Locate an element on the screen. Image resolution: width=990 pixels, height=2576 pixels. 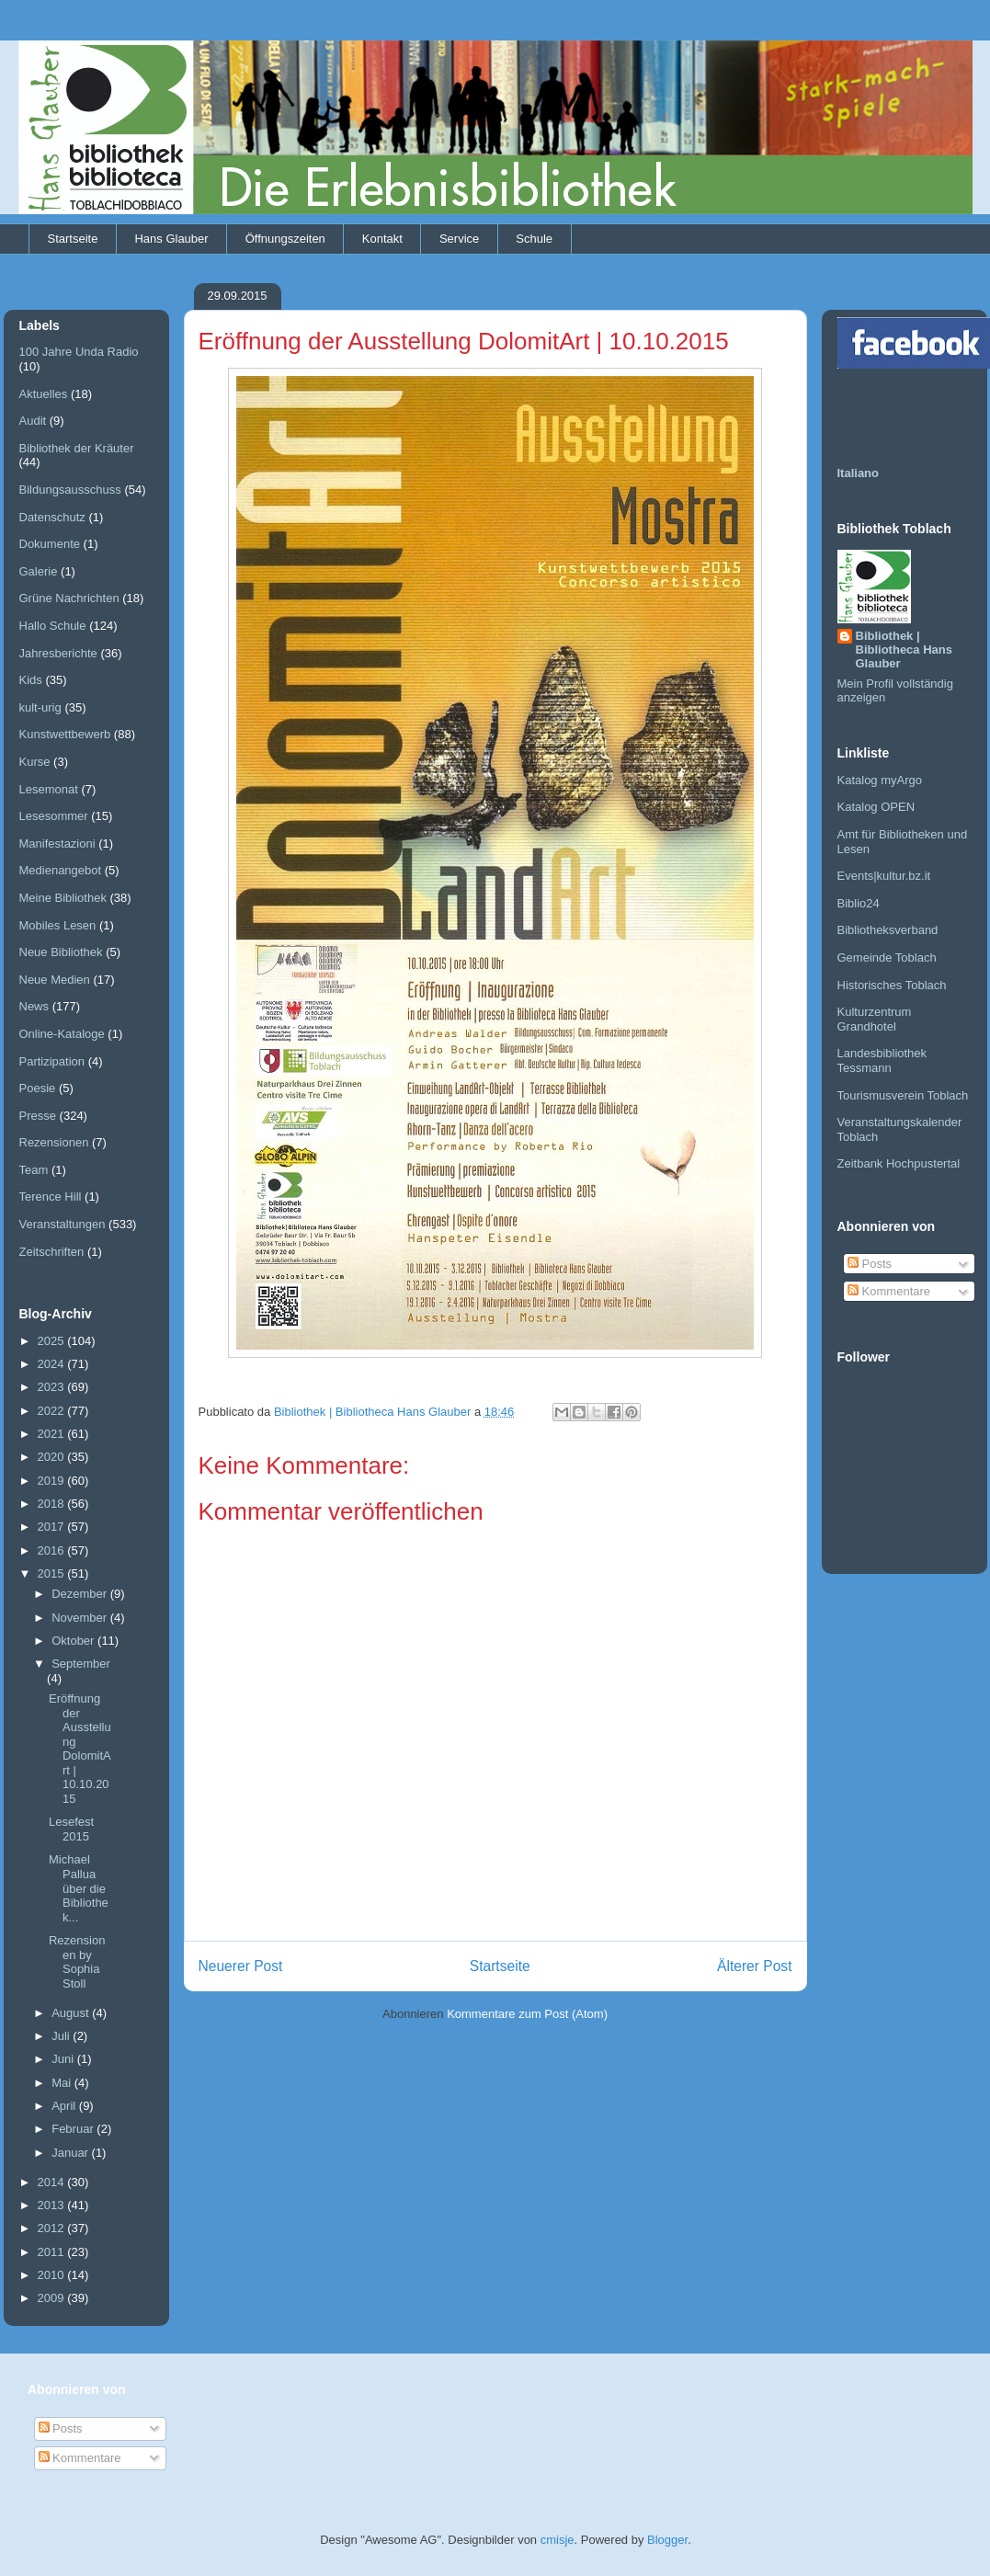
Mai is located at coordinates (62, 2083).